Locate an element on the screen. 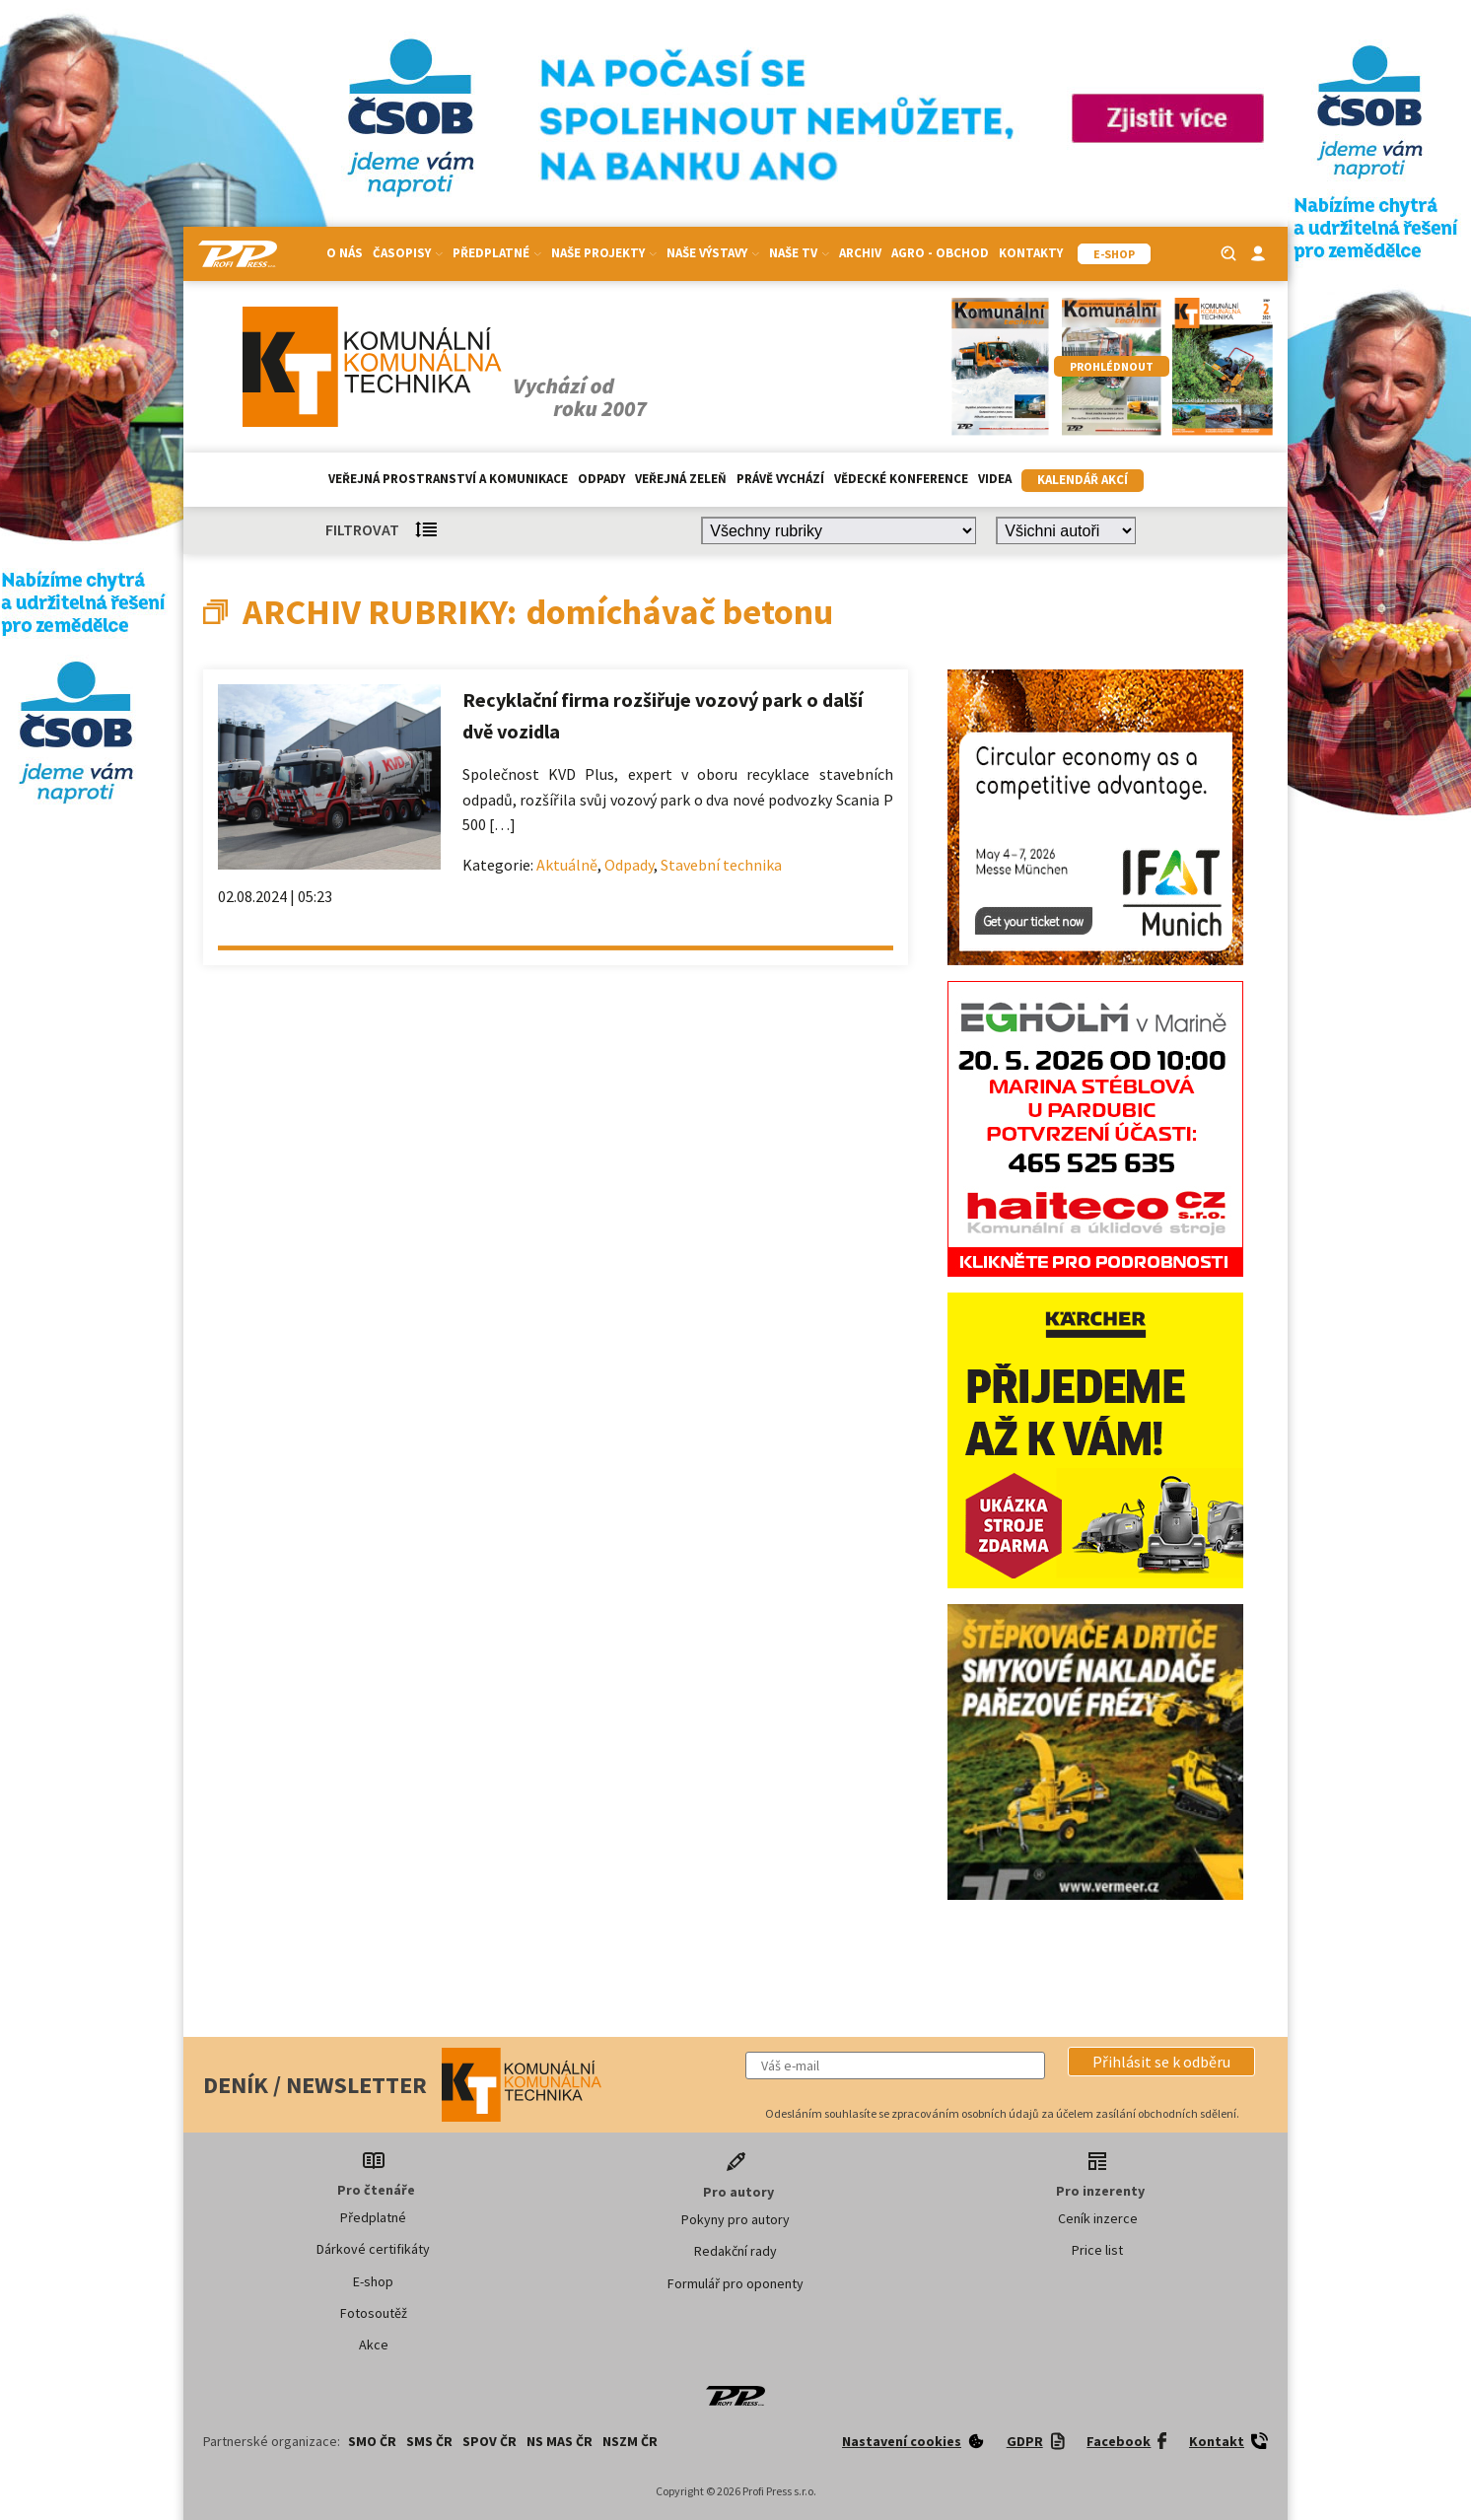 The height and width of the screenshot is (2520, 1471). Kalendář akcí is located at coordinates (1082, 479).